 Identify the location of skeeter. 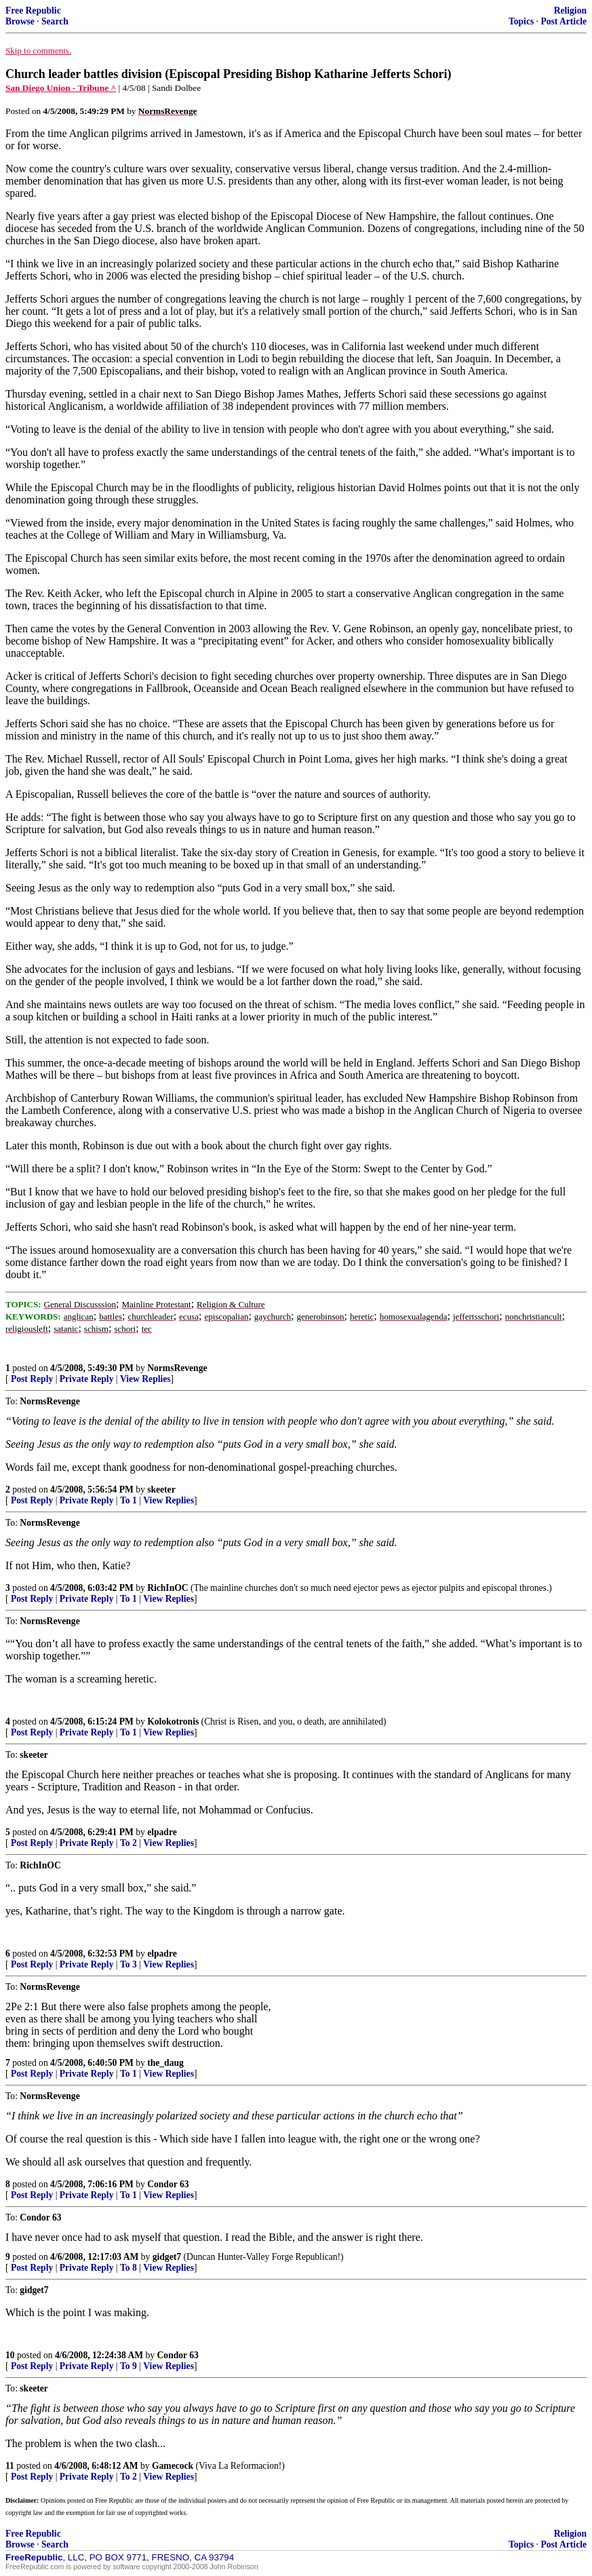
(161, 1489).